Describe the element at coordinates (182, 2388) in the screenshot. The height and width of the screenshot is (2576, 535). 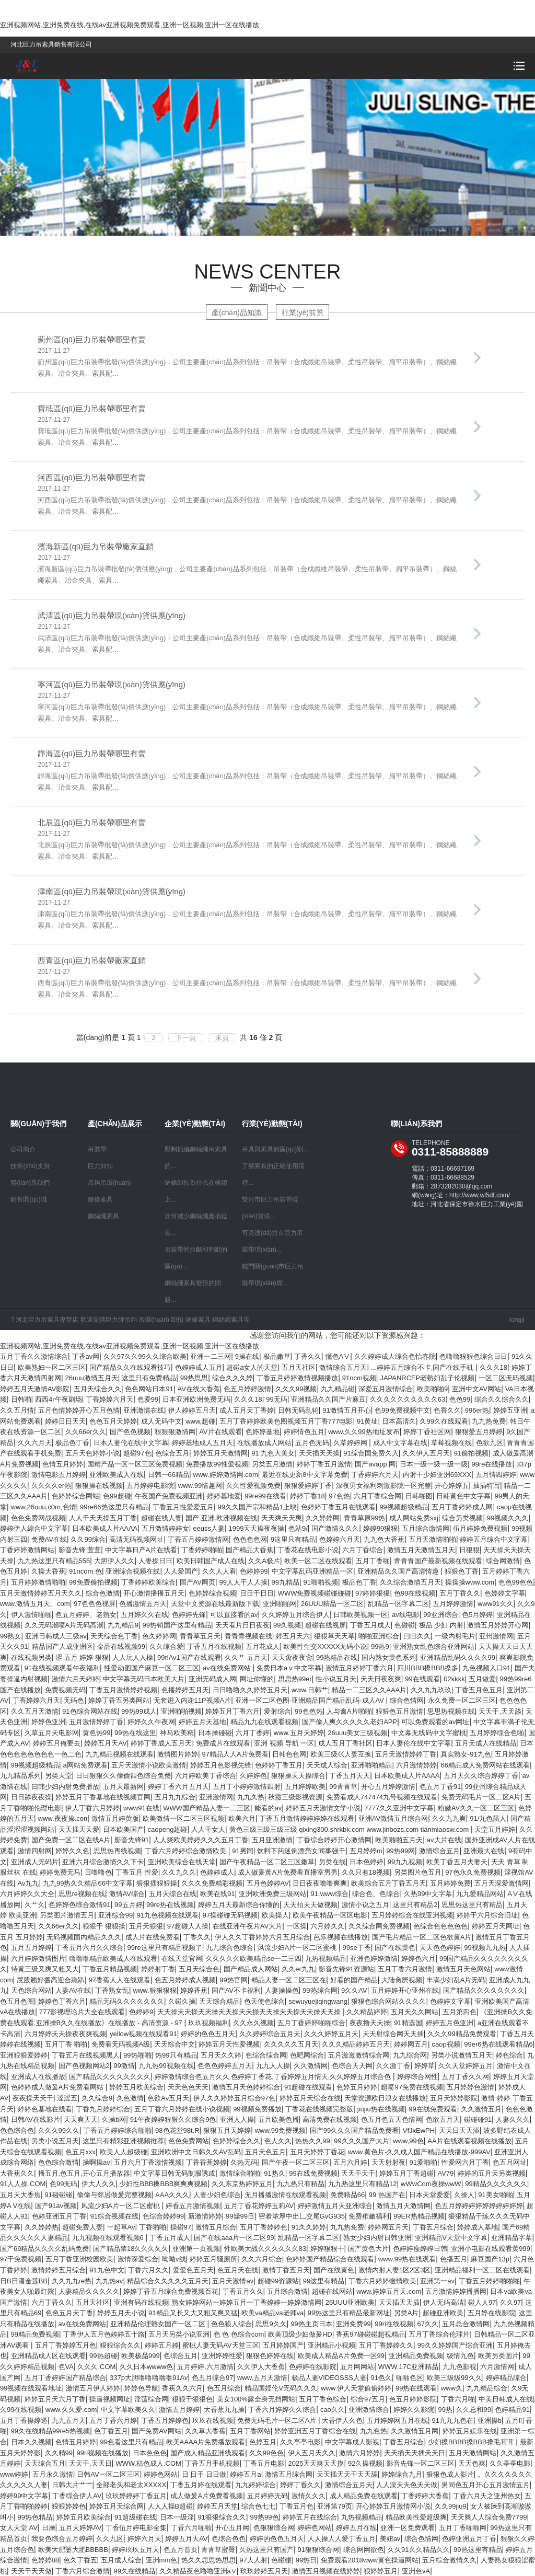
I see `香蕉久久六月` at that location.